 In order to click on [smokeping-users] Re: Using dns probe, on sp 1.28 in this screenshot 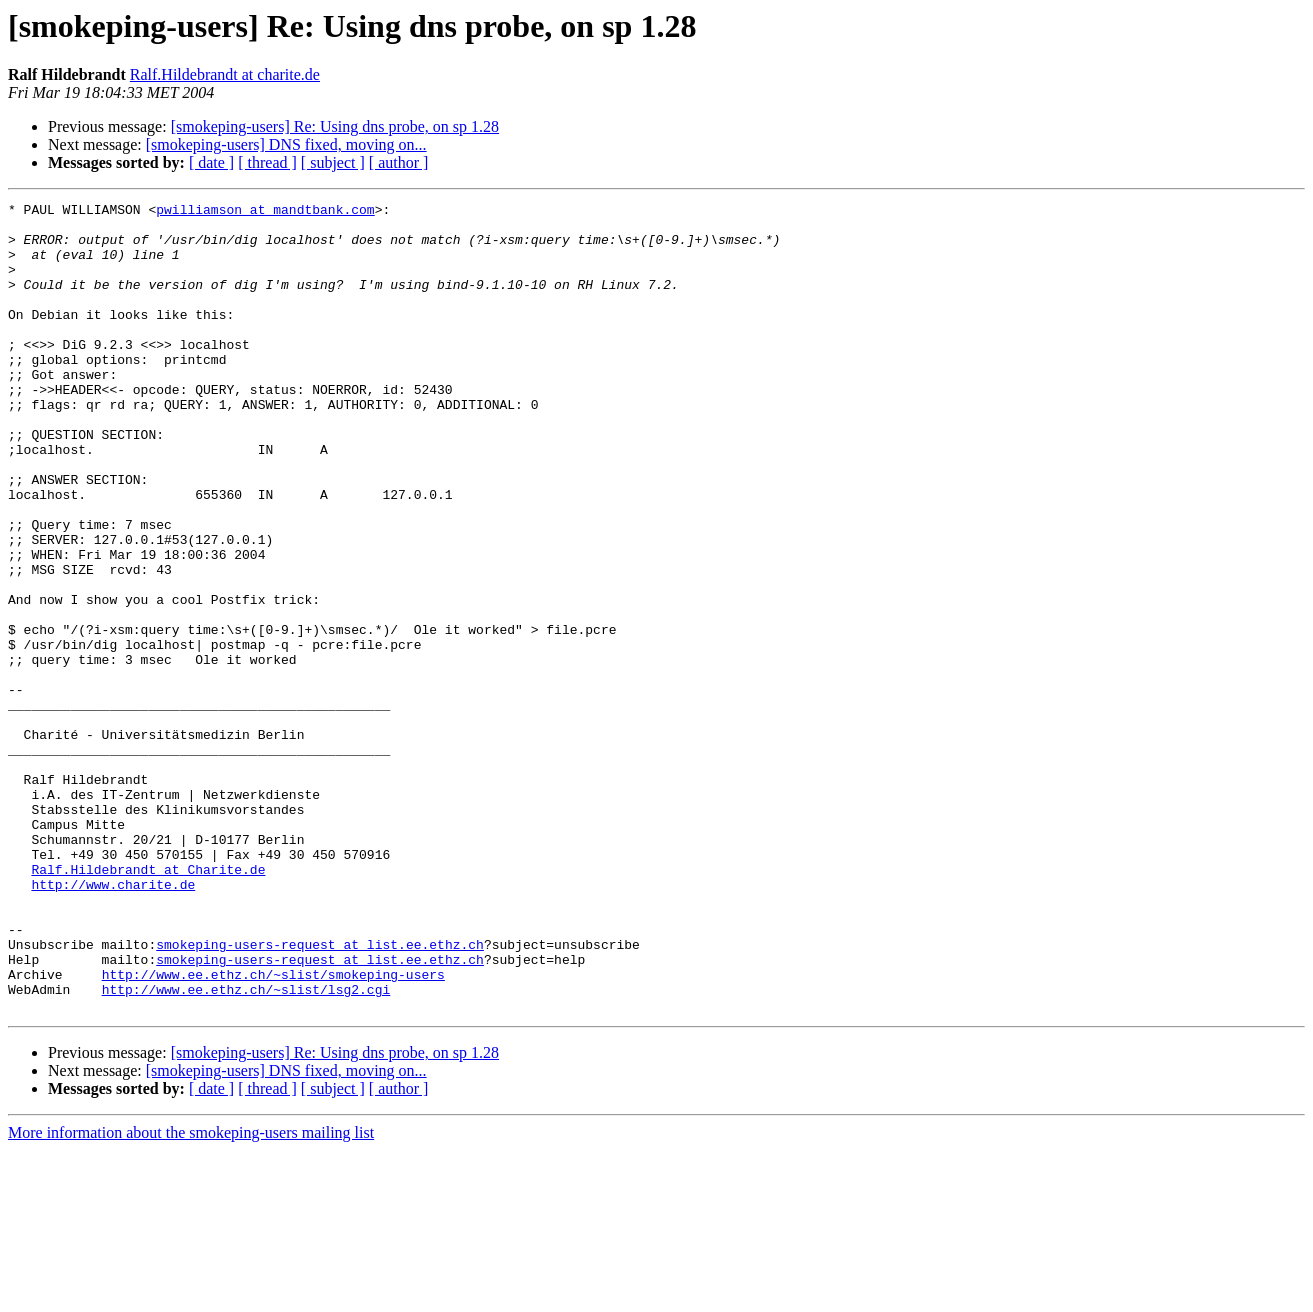, I will do `click(335, 126)`.